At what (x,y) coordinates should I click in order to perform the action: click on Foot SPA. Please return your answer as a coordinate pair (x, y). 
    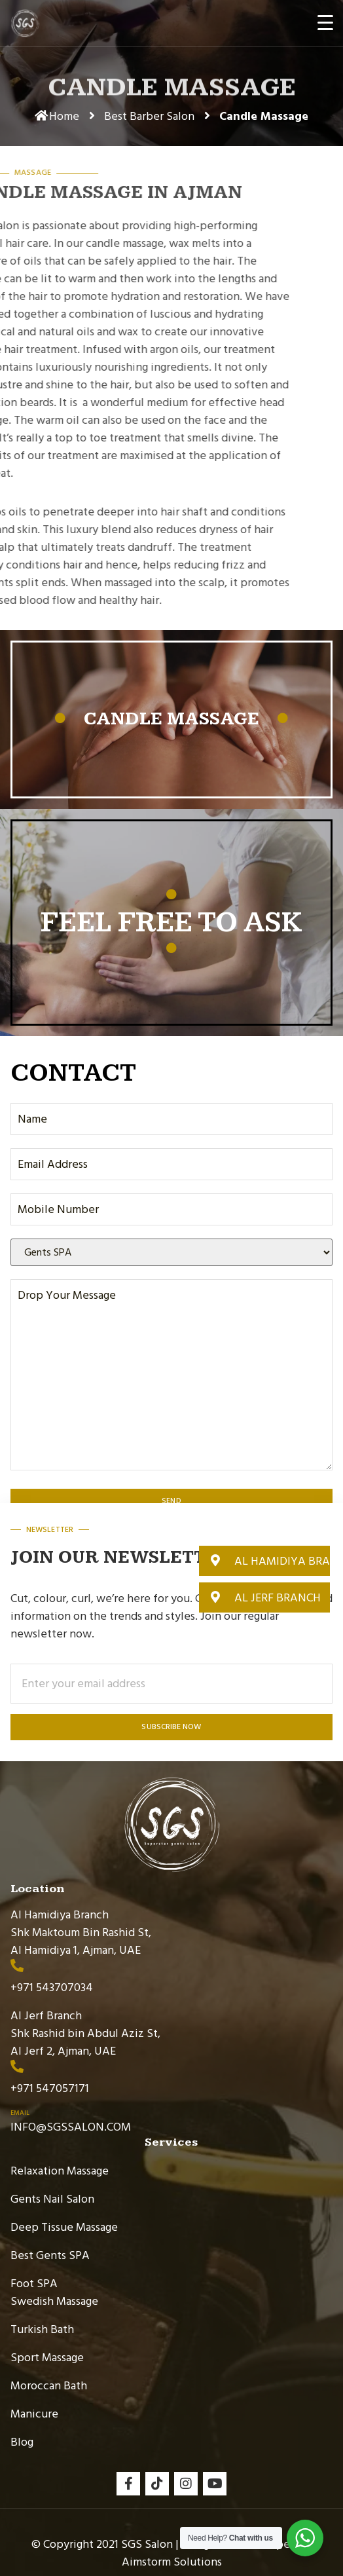
    Looking at the image, I should click on (34, 2283).